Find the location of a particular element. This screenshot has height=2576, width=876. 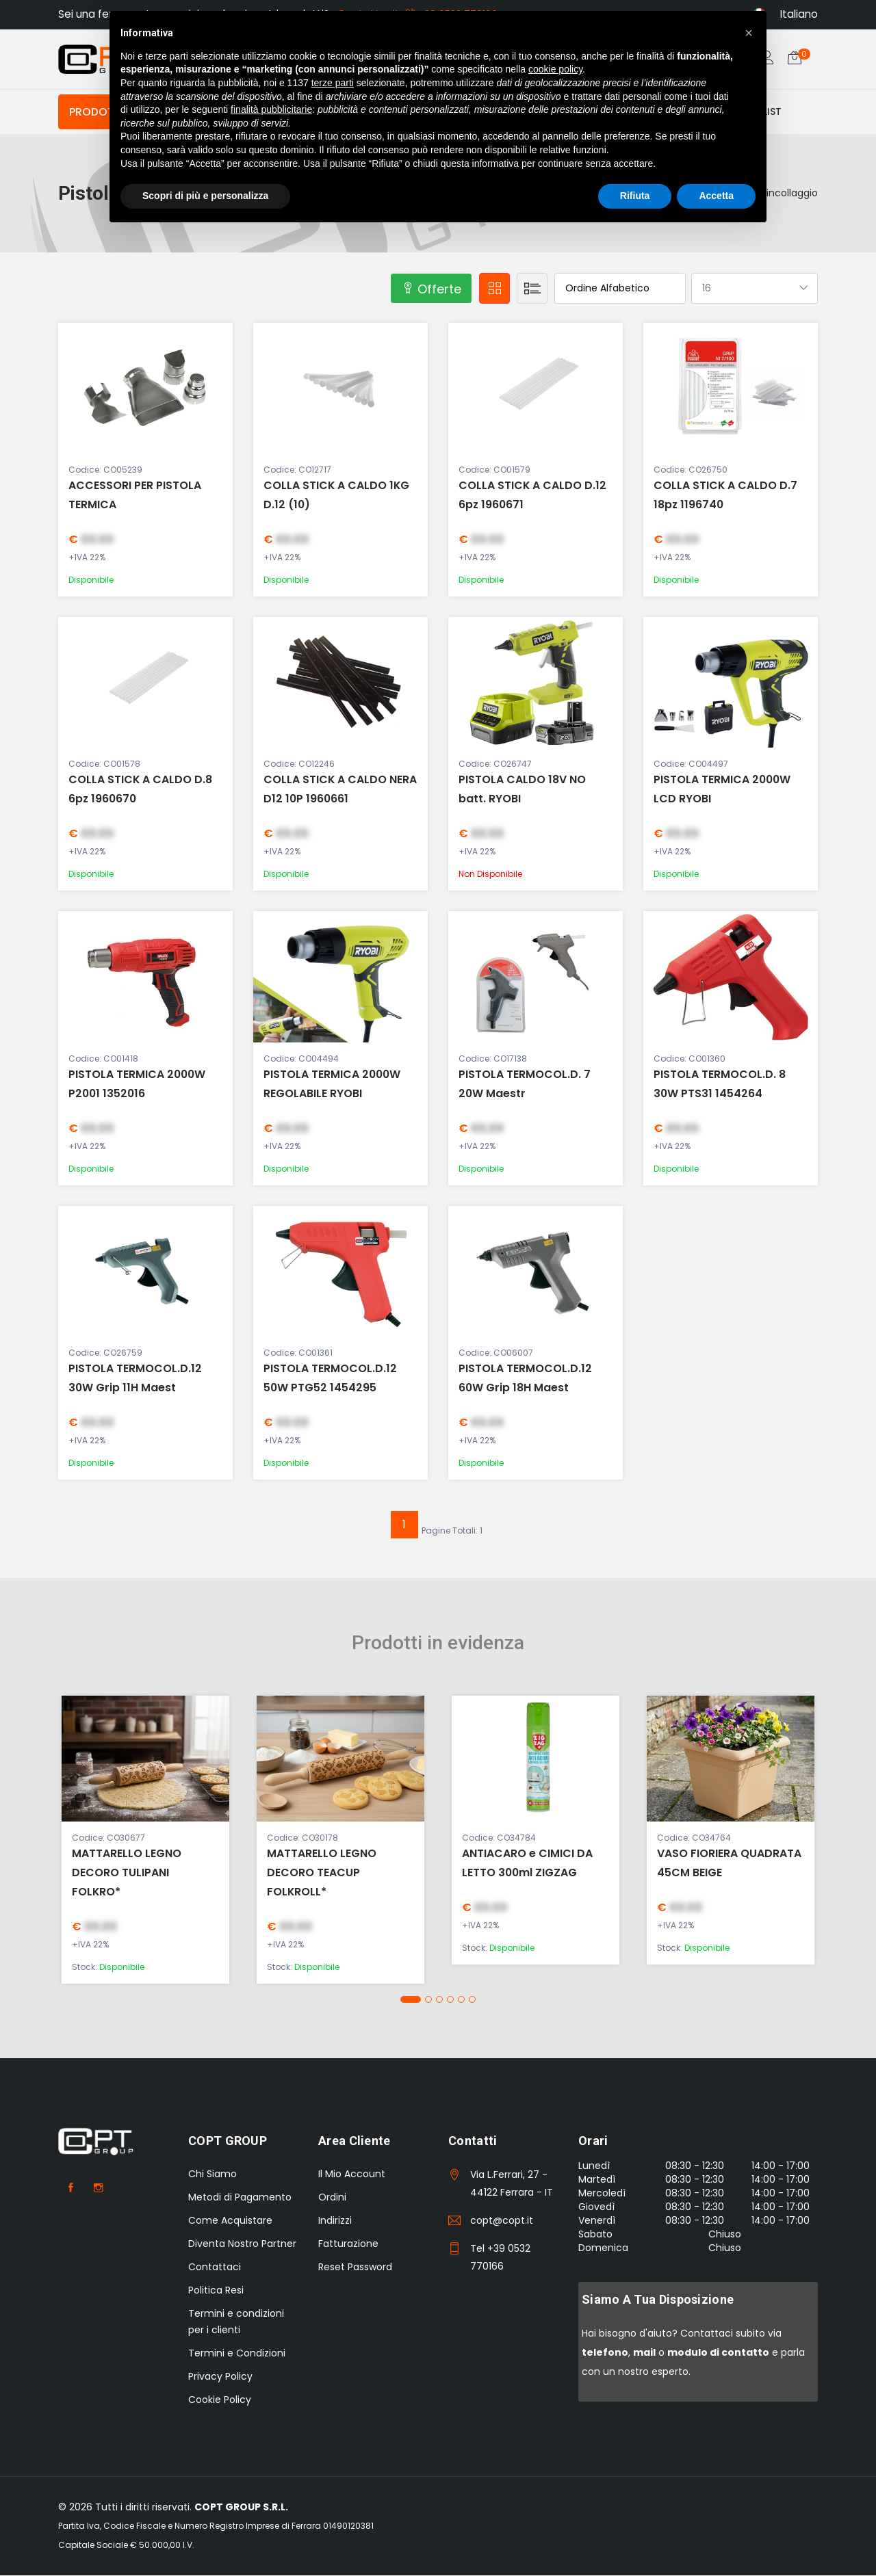

Scopri di più e personalizza [button] is located at coordinates (205, 195).